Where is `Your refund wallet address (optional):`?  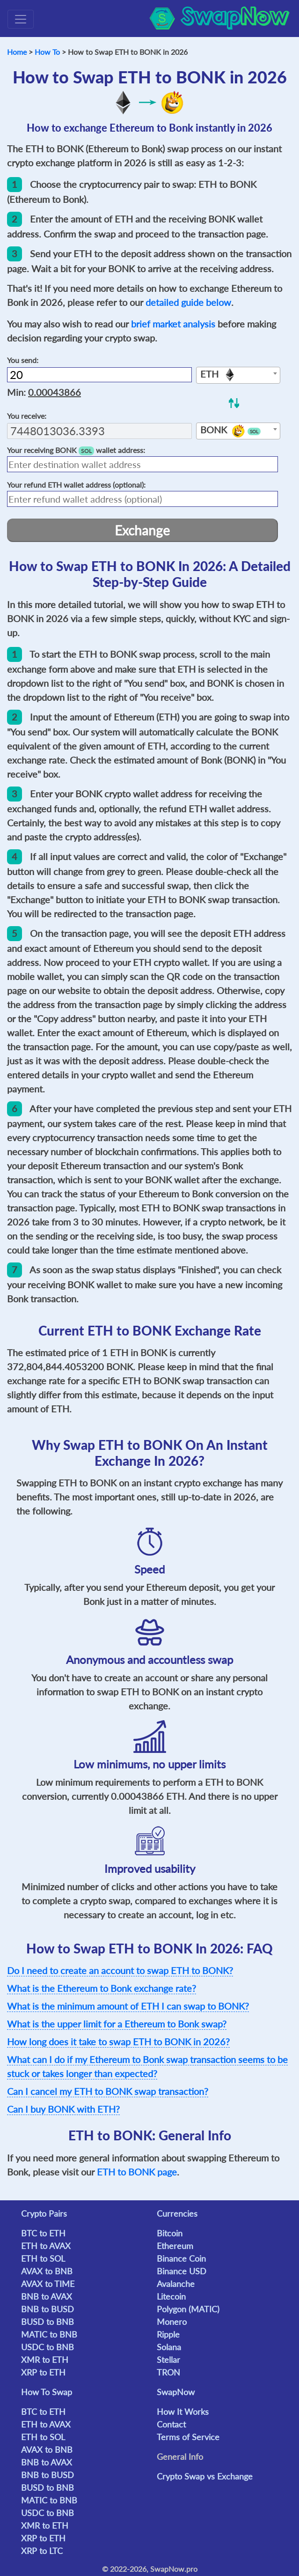
Your refund wallet address (optional): is located at coordinates (76, 484).